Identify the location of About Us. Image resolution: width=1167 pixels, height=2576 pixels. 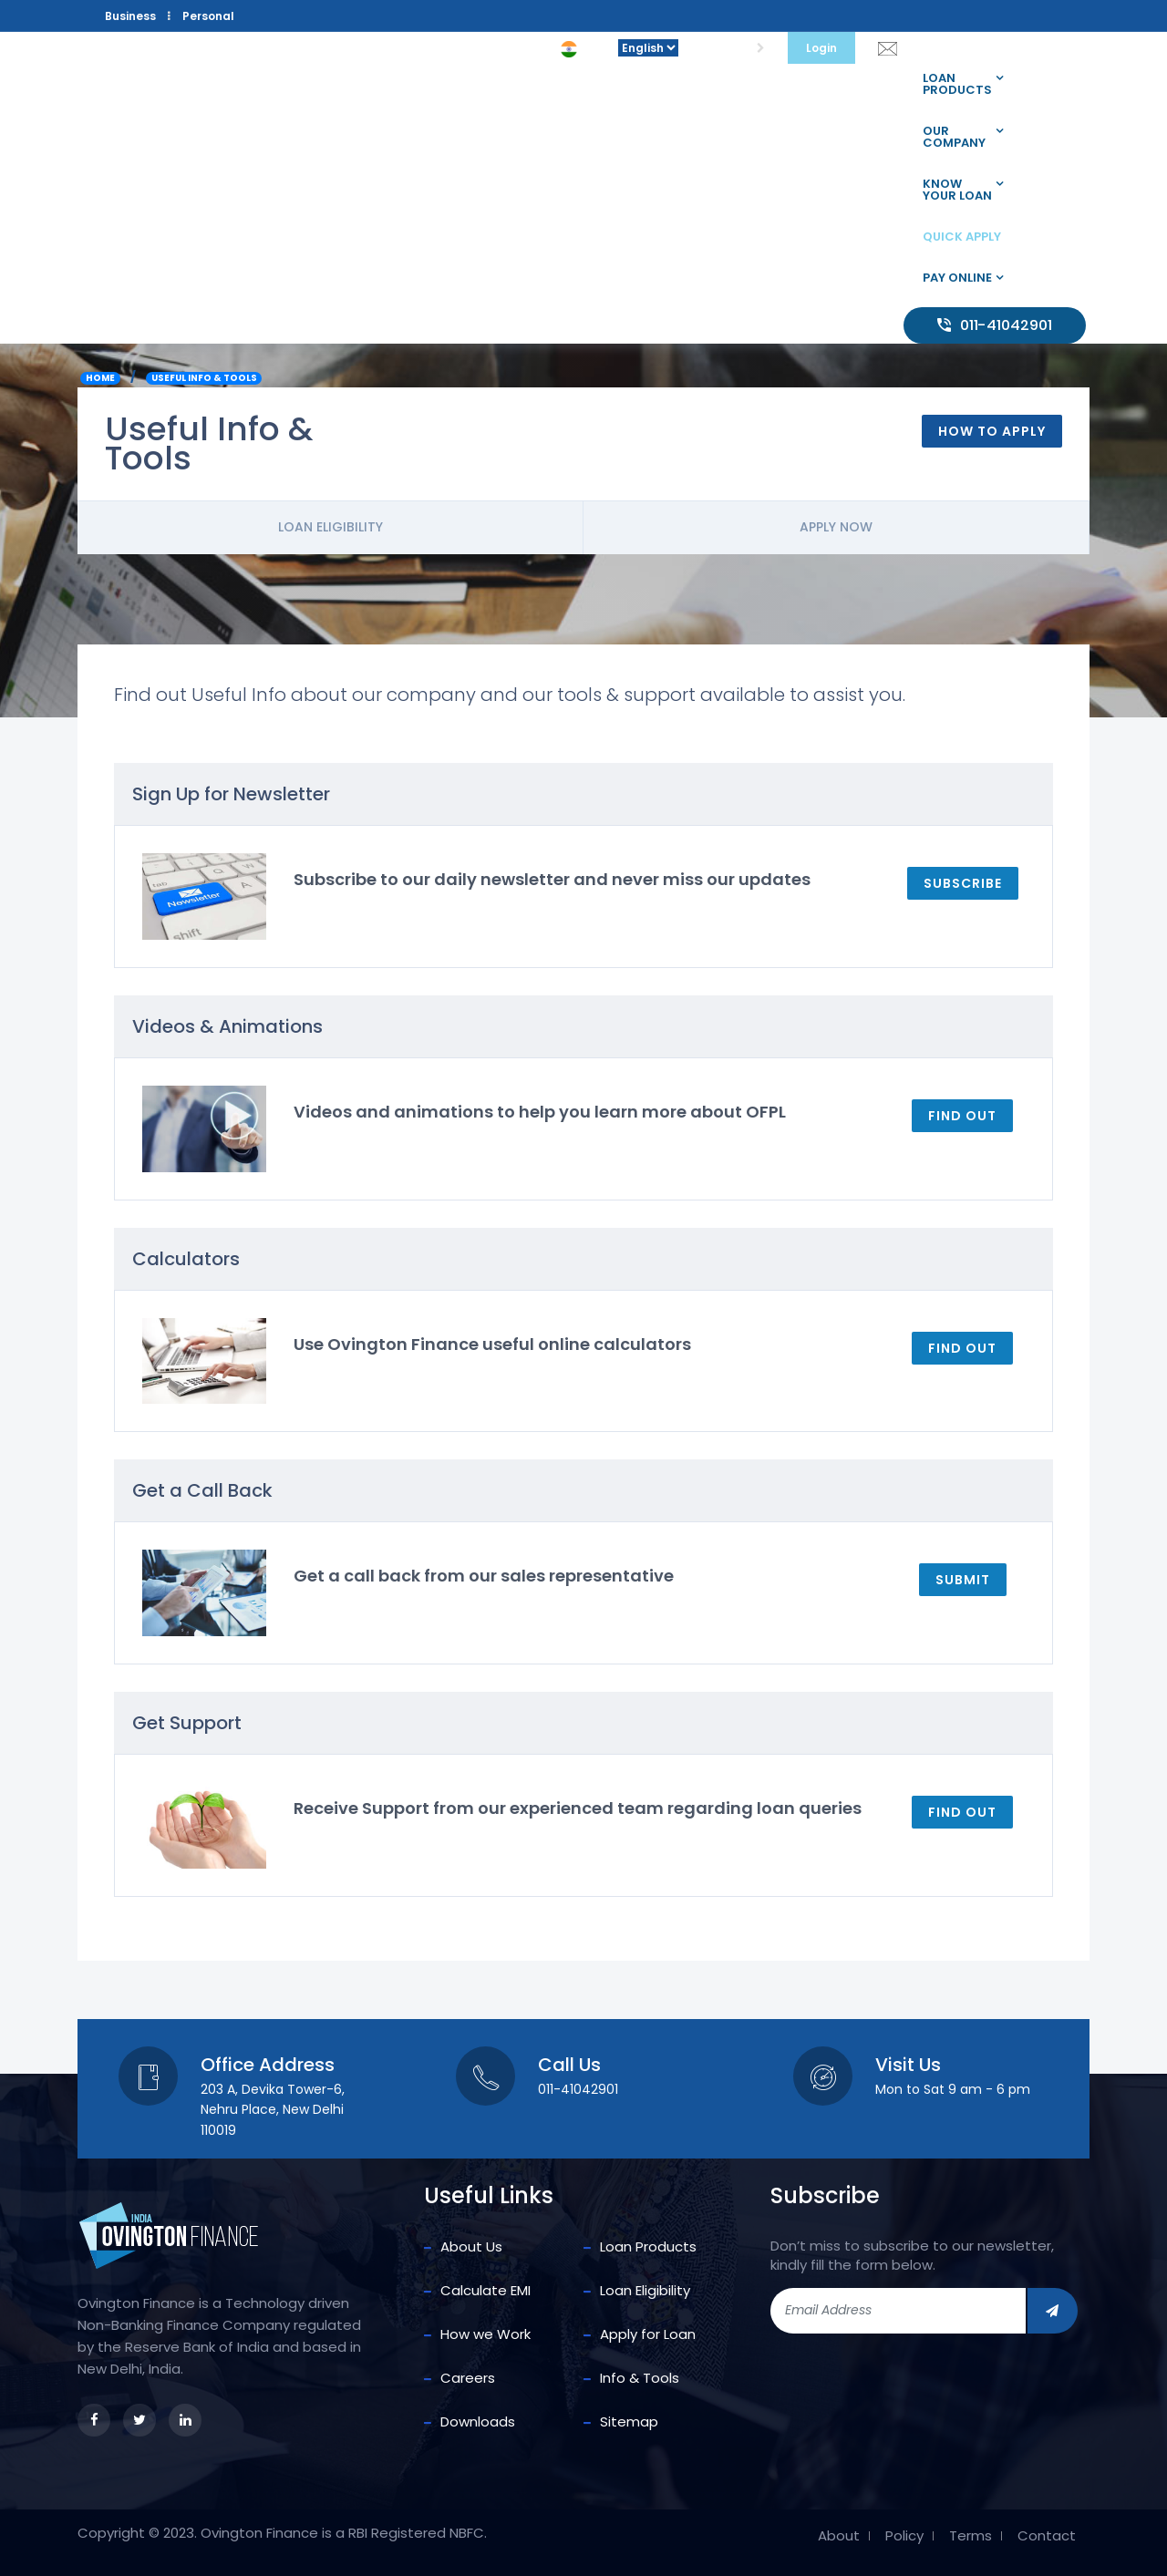
(471, 2246).